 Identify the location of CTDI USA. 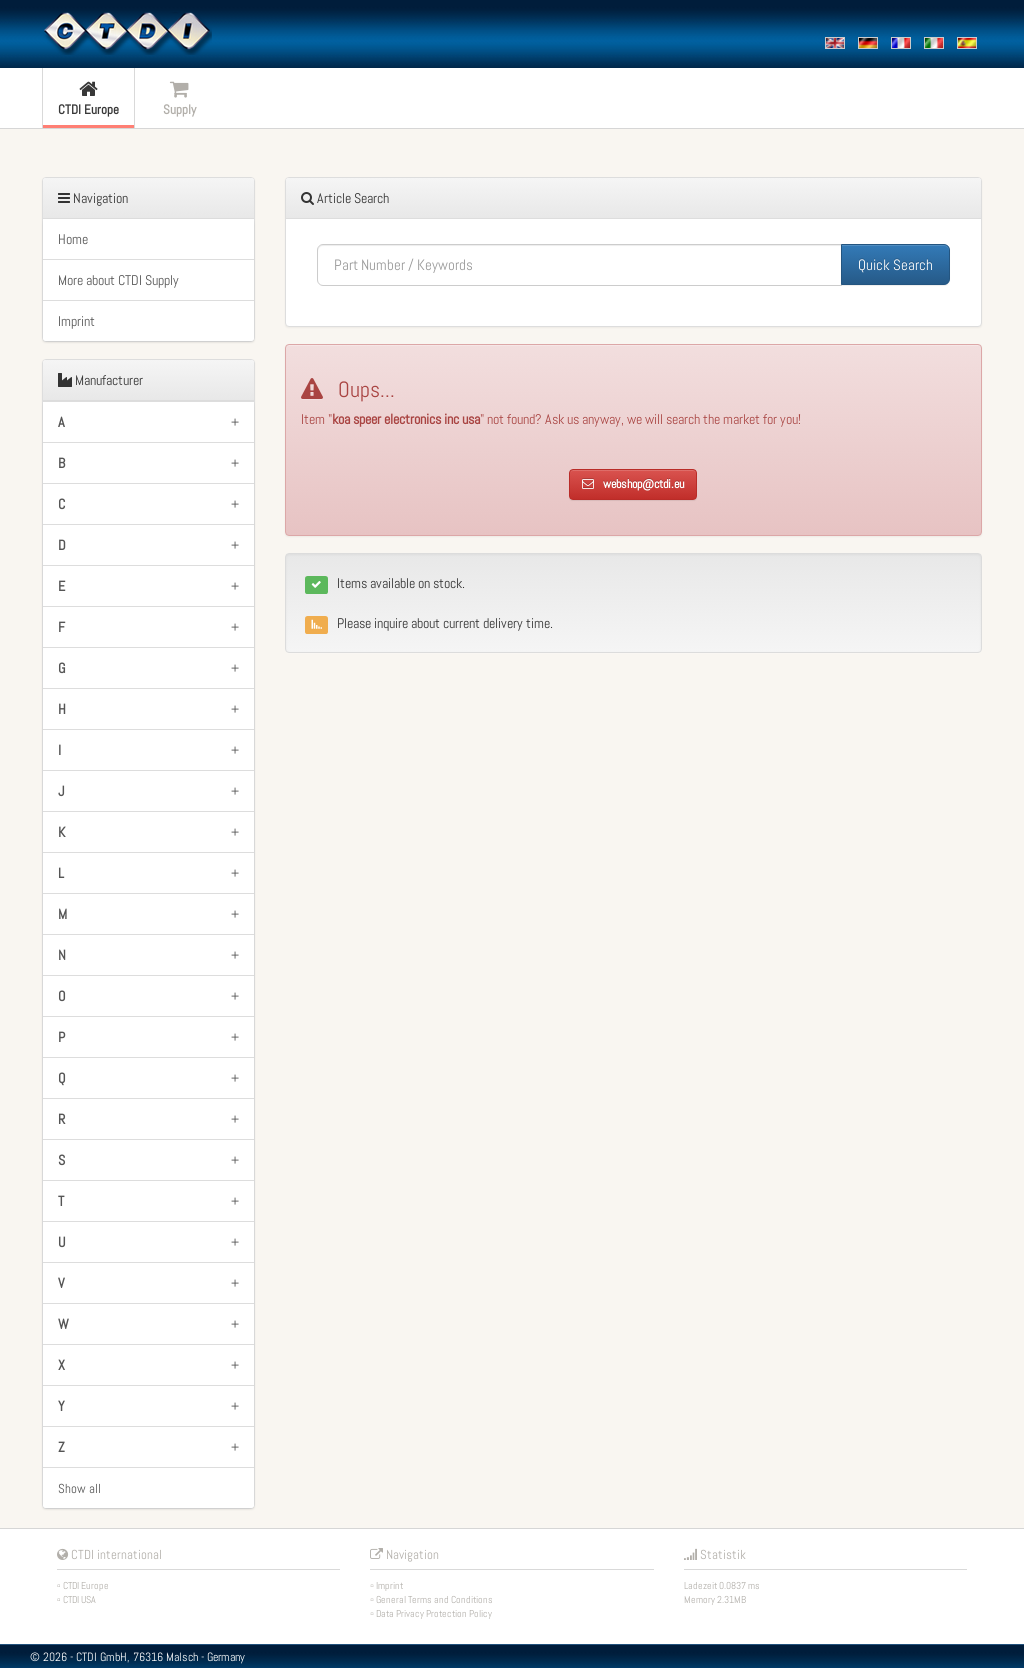
(79, 1599).